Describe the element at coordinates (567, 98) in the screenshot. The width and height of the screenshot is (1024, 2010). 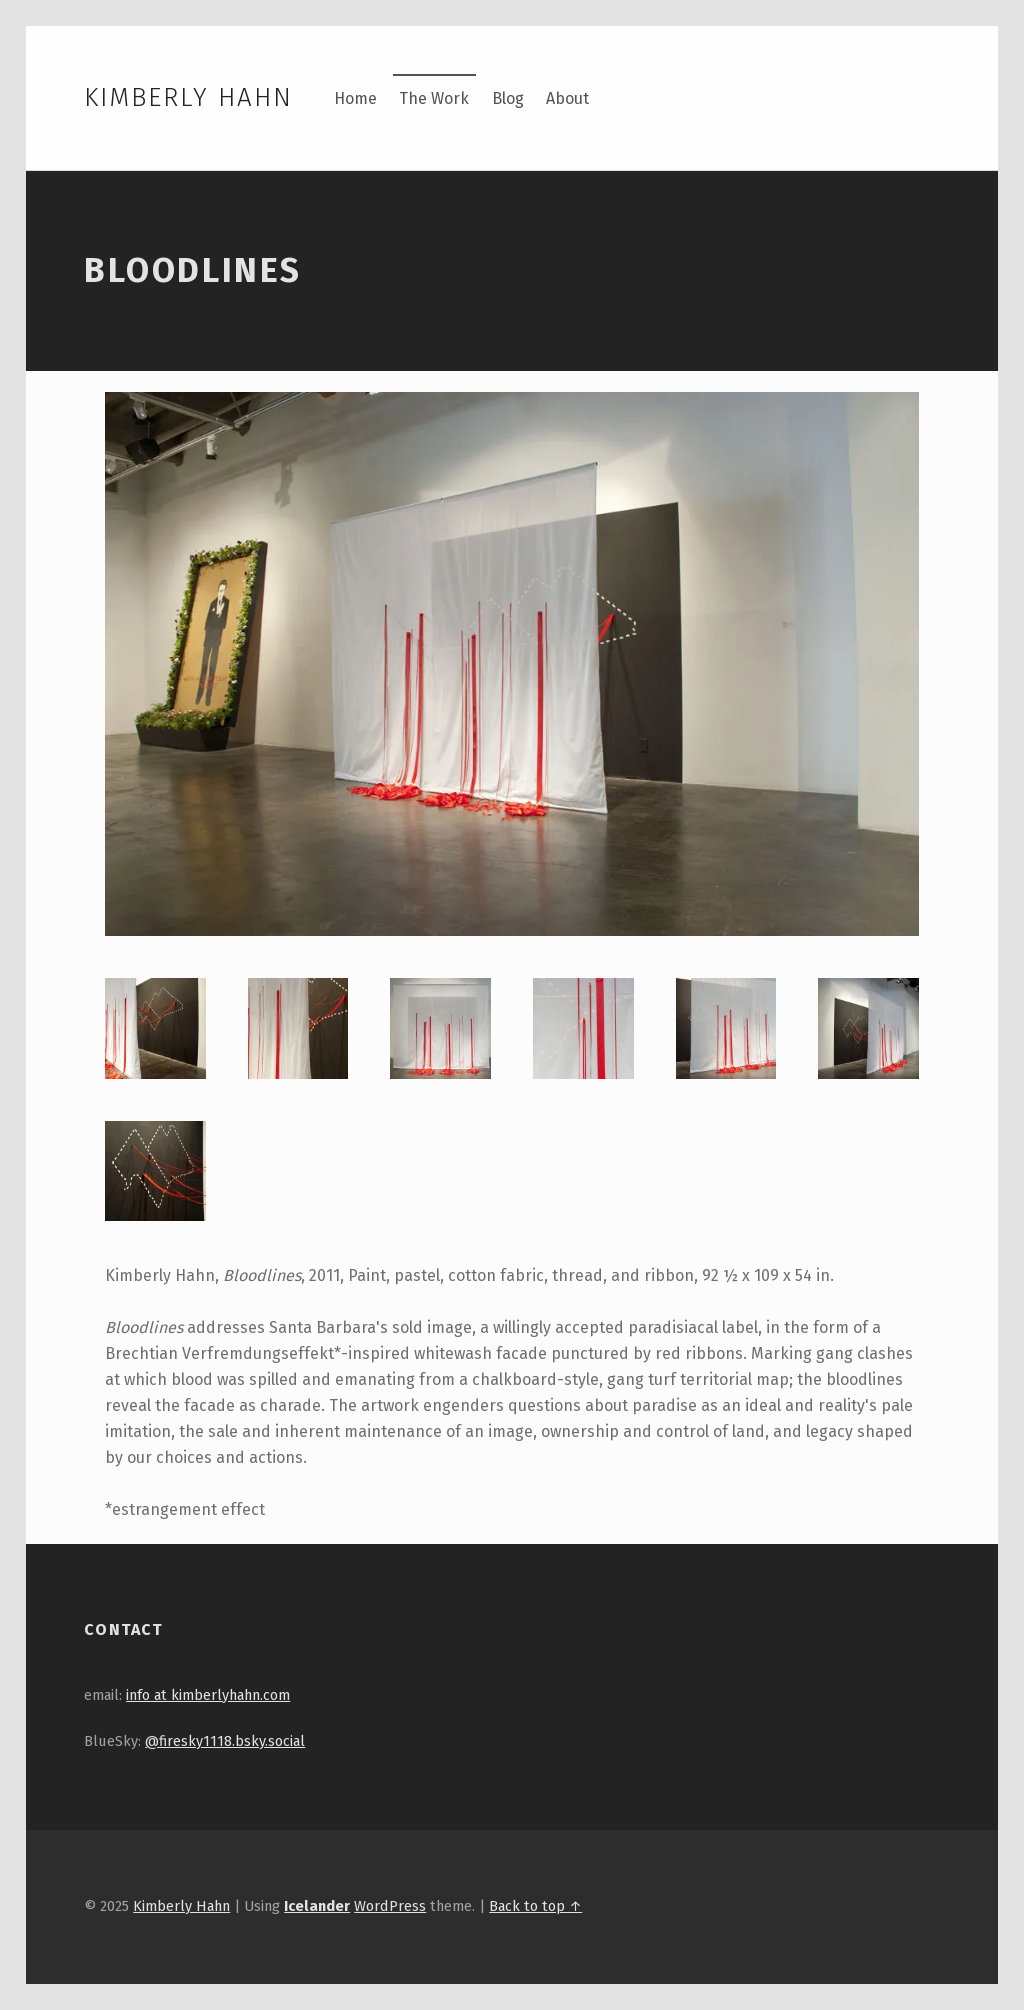
I see `About` at that location.